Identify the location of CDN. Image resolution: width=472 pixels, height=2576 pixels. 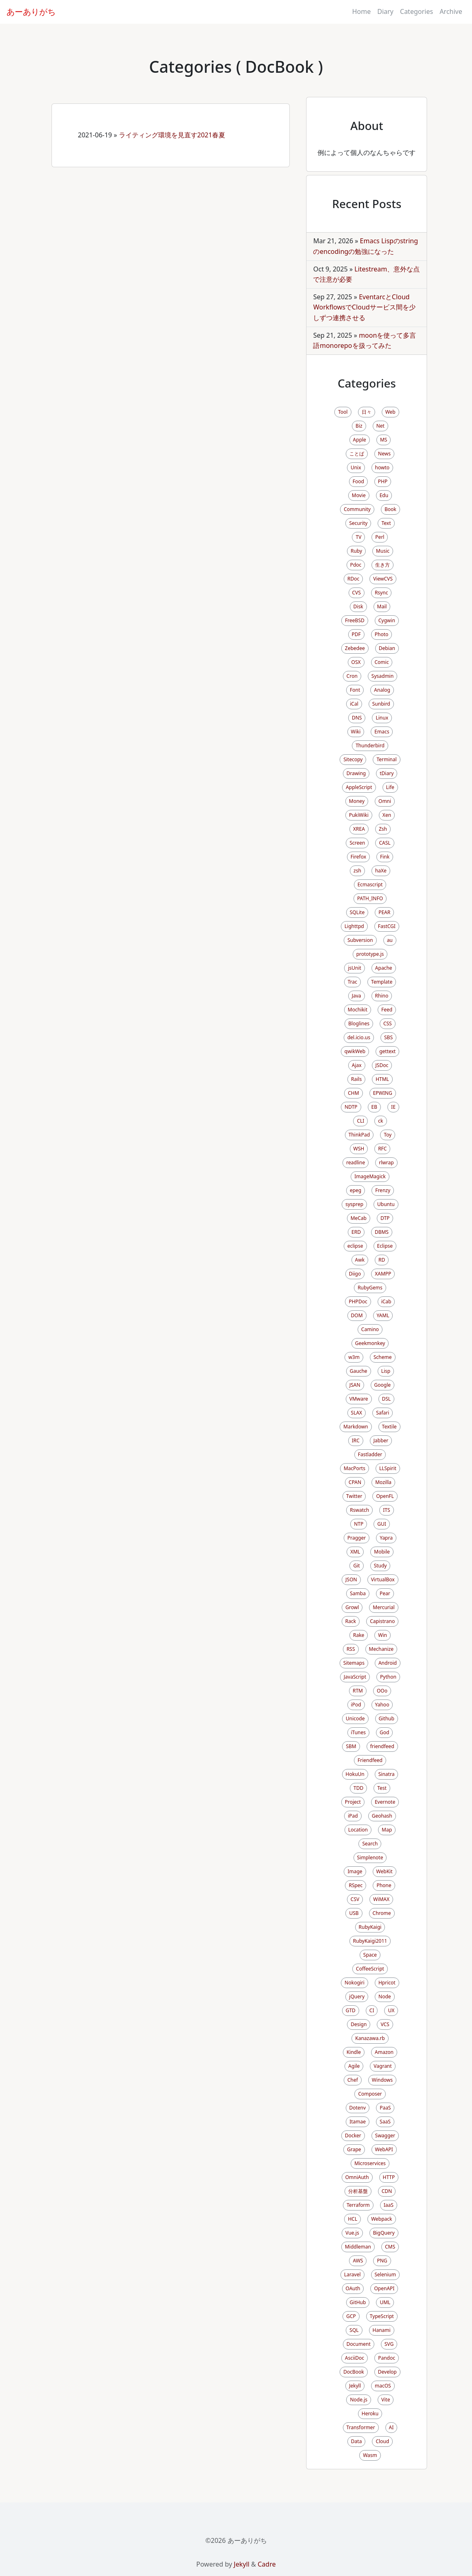
(387, 2191).